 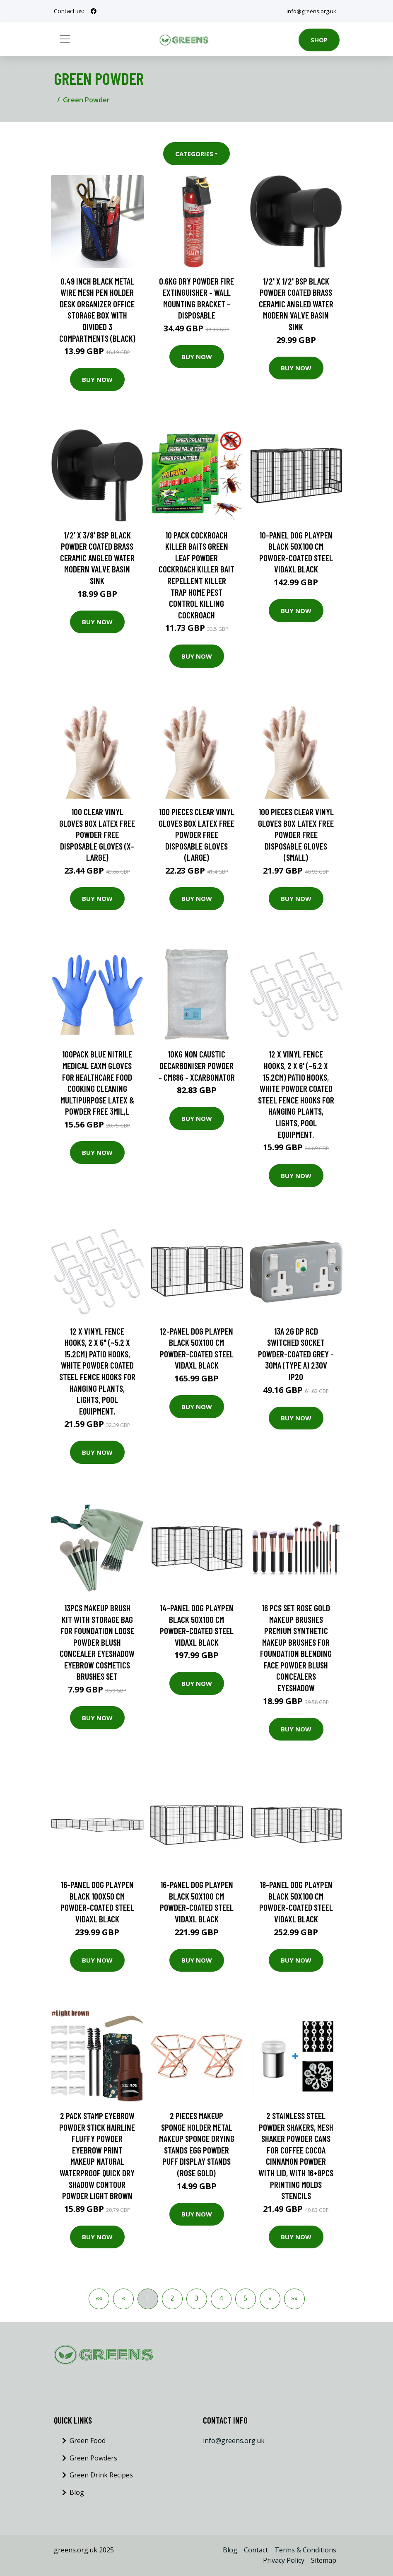 What do you see at coordinates (197, 1065) in the screenshot?
I see `10kg Non Caustic Decarboniser Powder - CM886 - Xcarbonator` at bounding box center [197, 1065].